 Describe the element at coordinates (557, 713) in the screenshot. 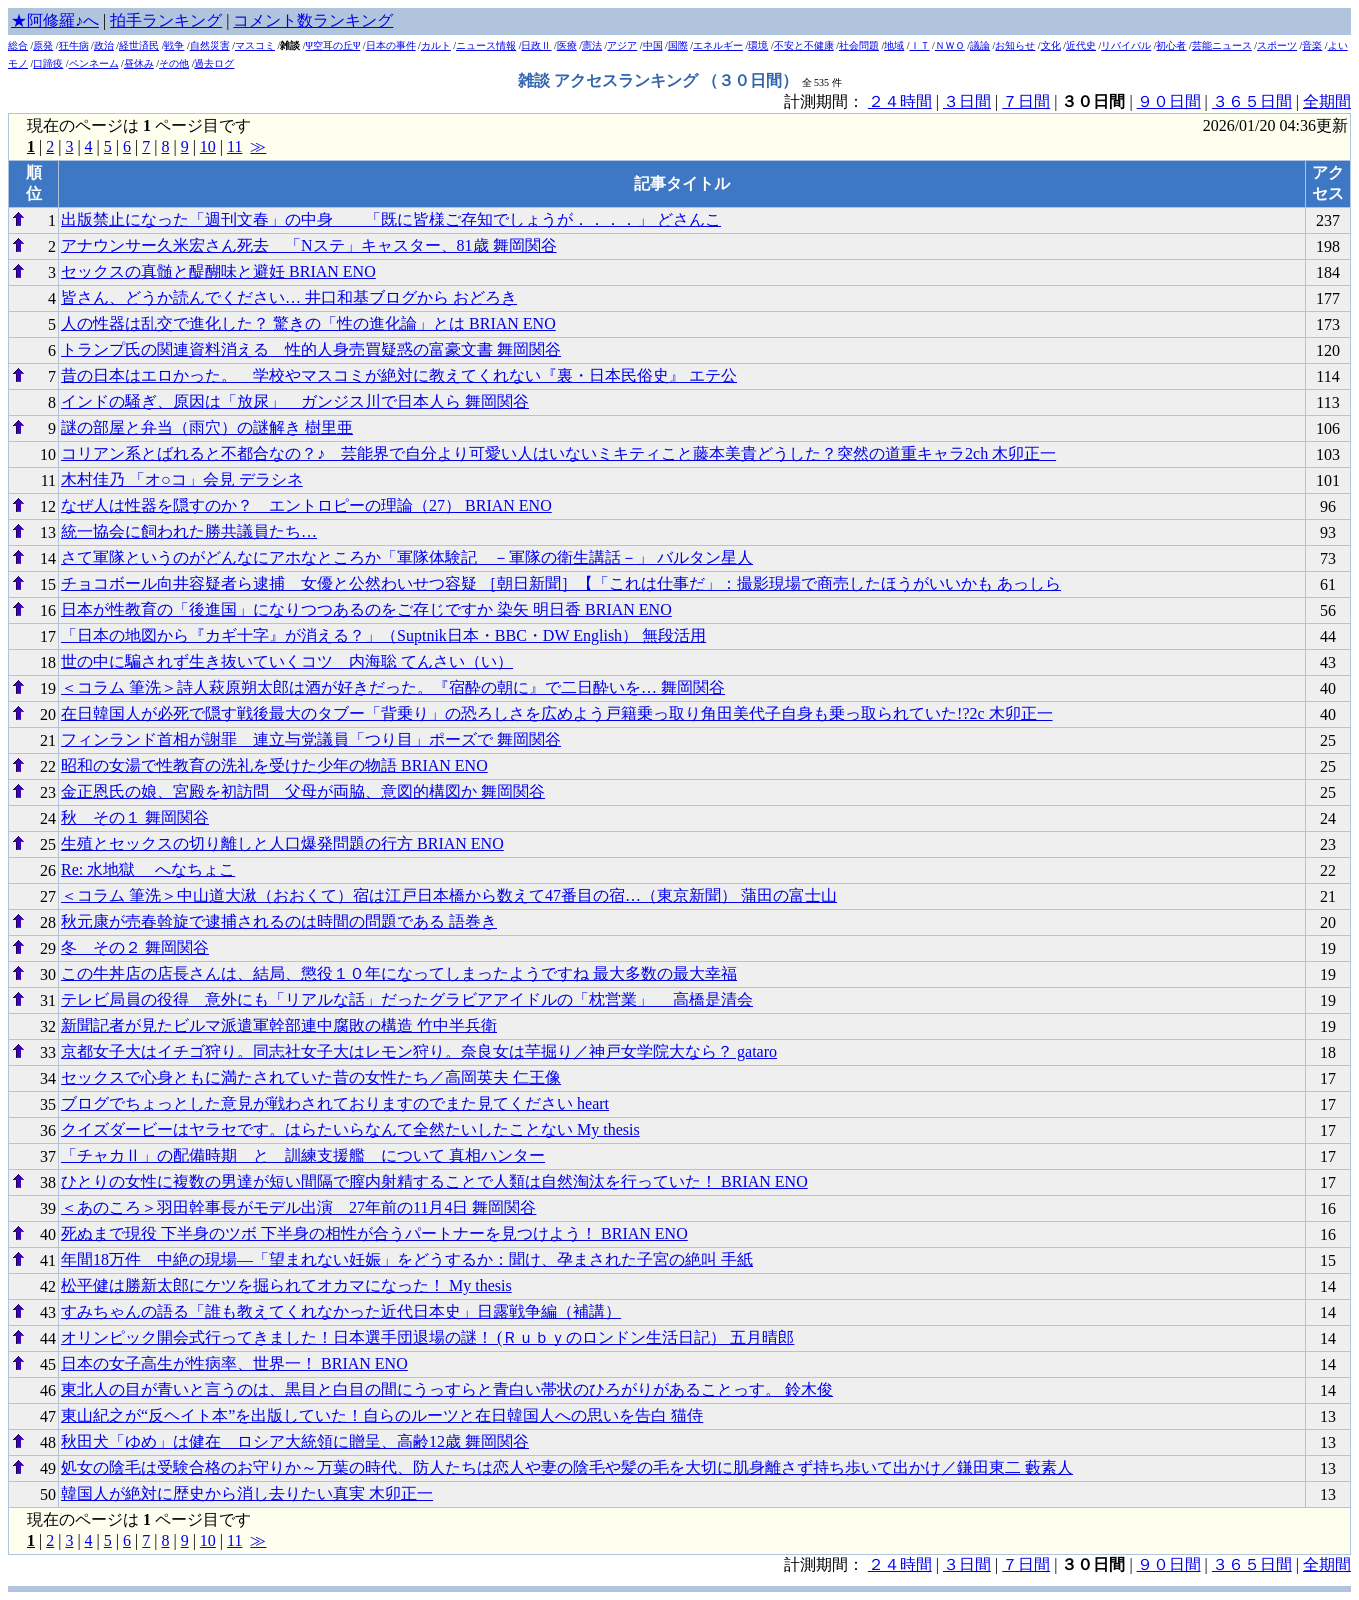

I see `在日韓国人が必死で隠す戦後最大のタブー「背乗り」の恐ろしさを広めよう戸籍乗っ取り角田美代子自身も乗っ取られていた!?2c 木卯正一` at that location.